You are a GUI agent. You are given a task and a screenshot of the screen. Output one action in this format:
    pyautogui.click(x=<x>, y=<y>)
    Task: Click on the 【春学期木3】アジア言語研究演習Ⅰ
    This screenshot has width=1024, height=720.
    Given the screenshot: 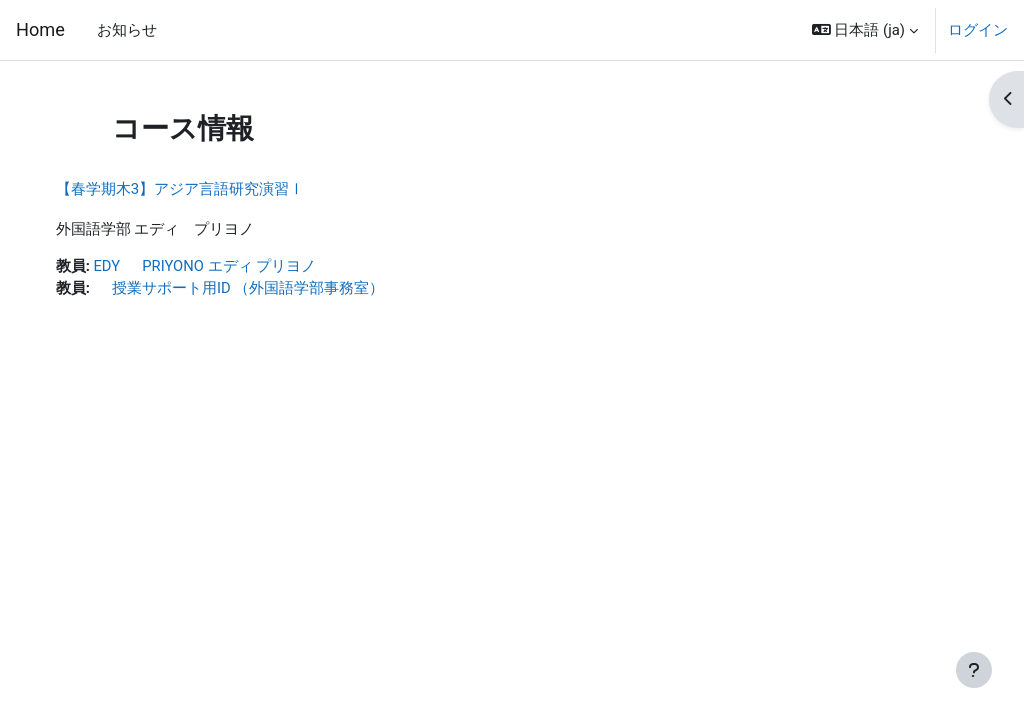 What is the action you would take?
    pyautogui.click(x=200, y=189)
    